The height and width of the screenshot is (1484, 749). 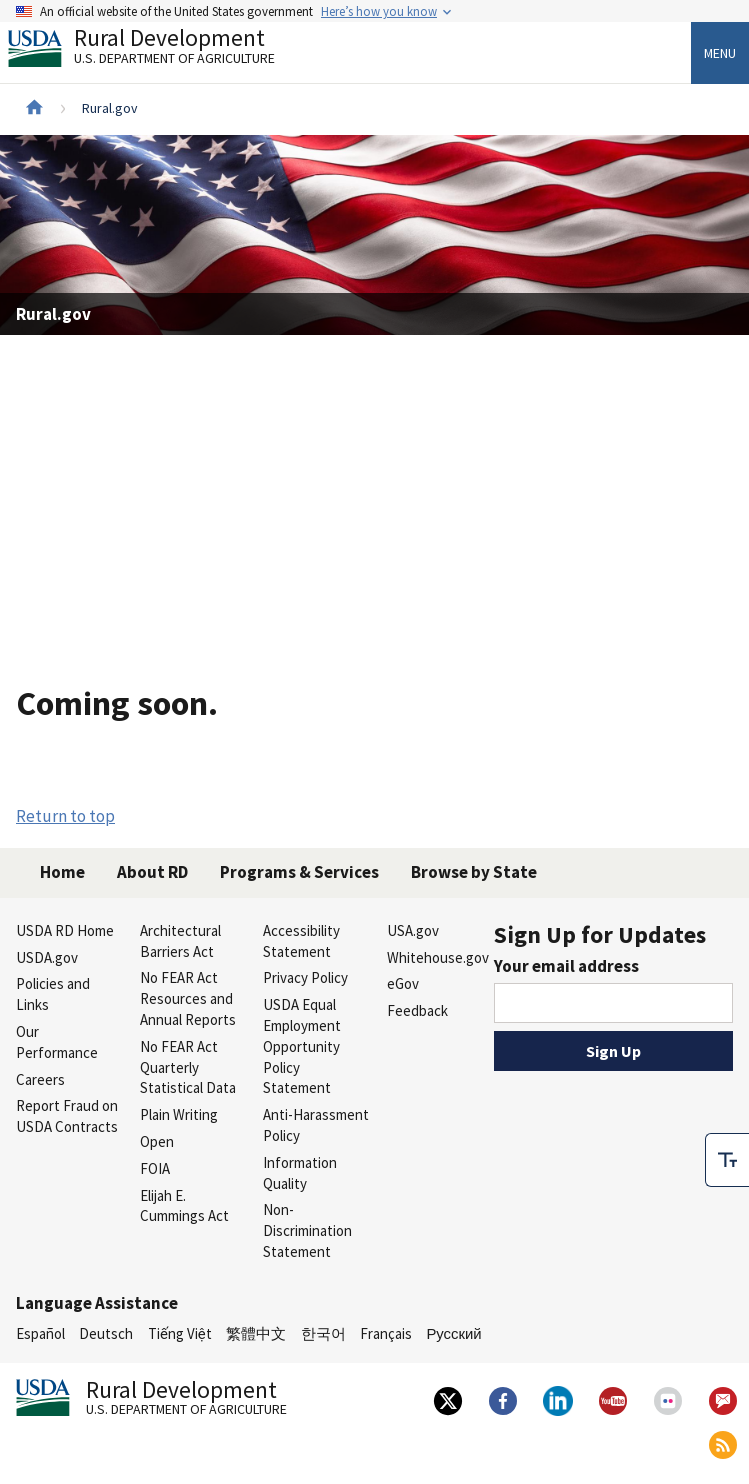 What do you see at coordinates (47, 957) in the screenshot?
I see `USDA.gov` at bounding box center [47, 957].